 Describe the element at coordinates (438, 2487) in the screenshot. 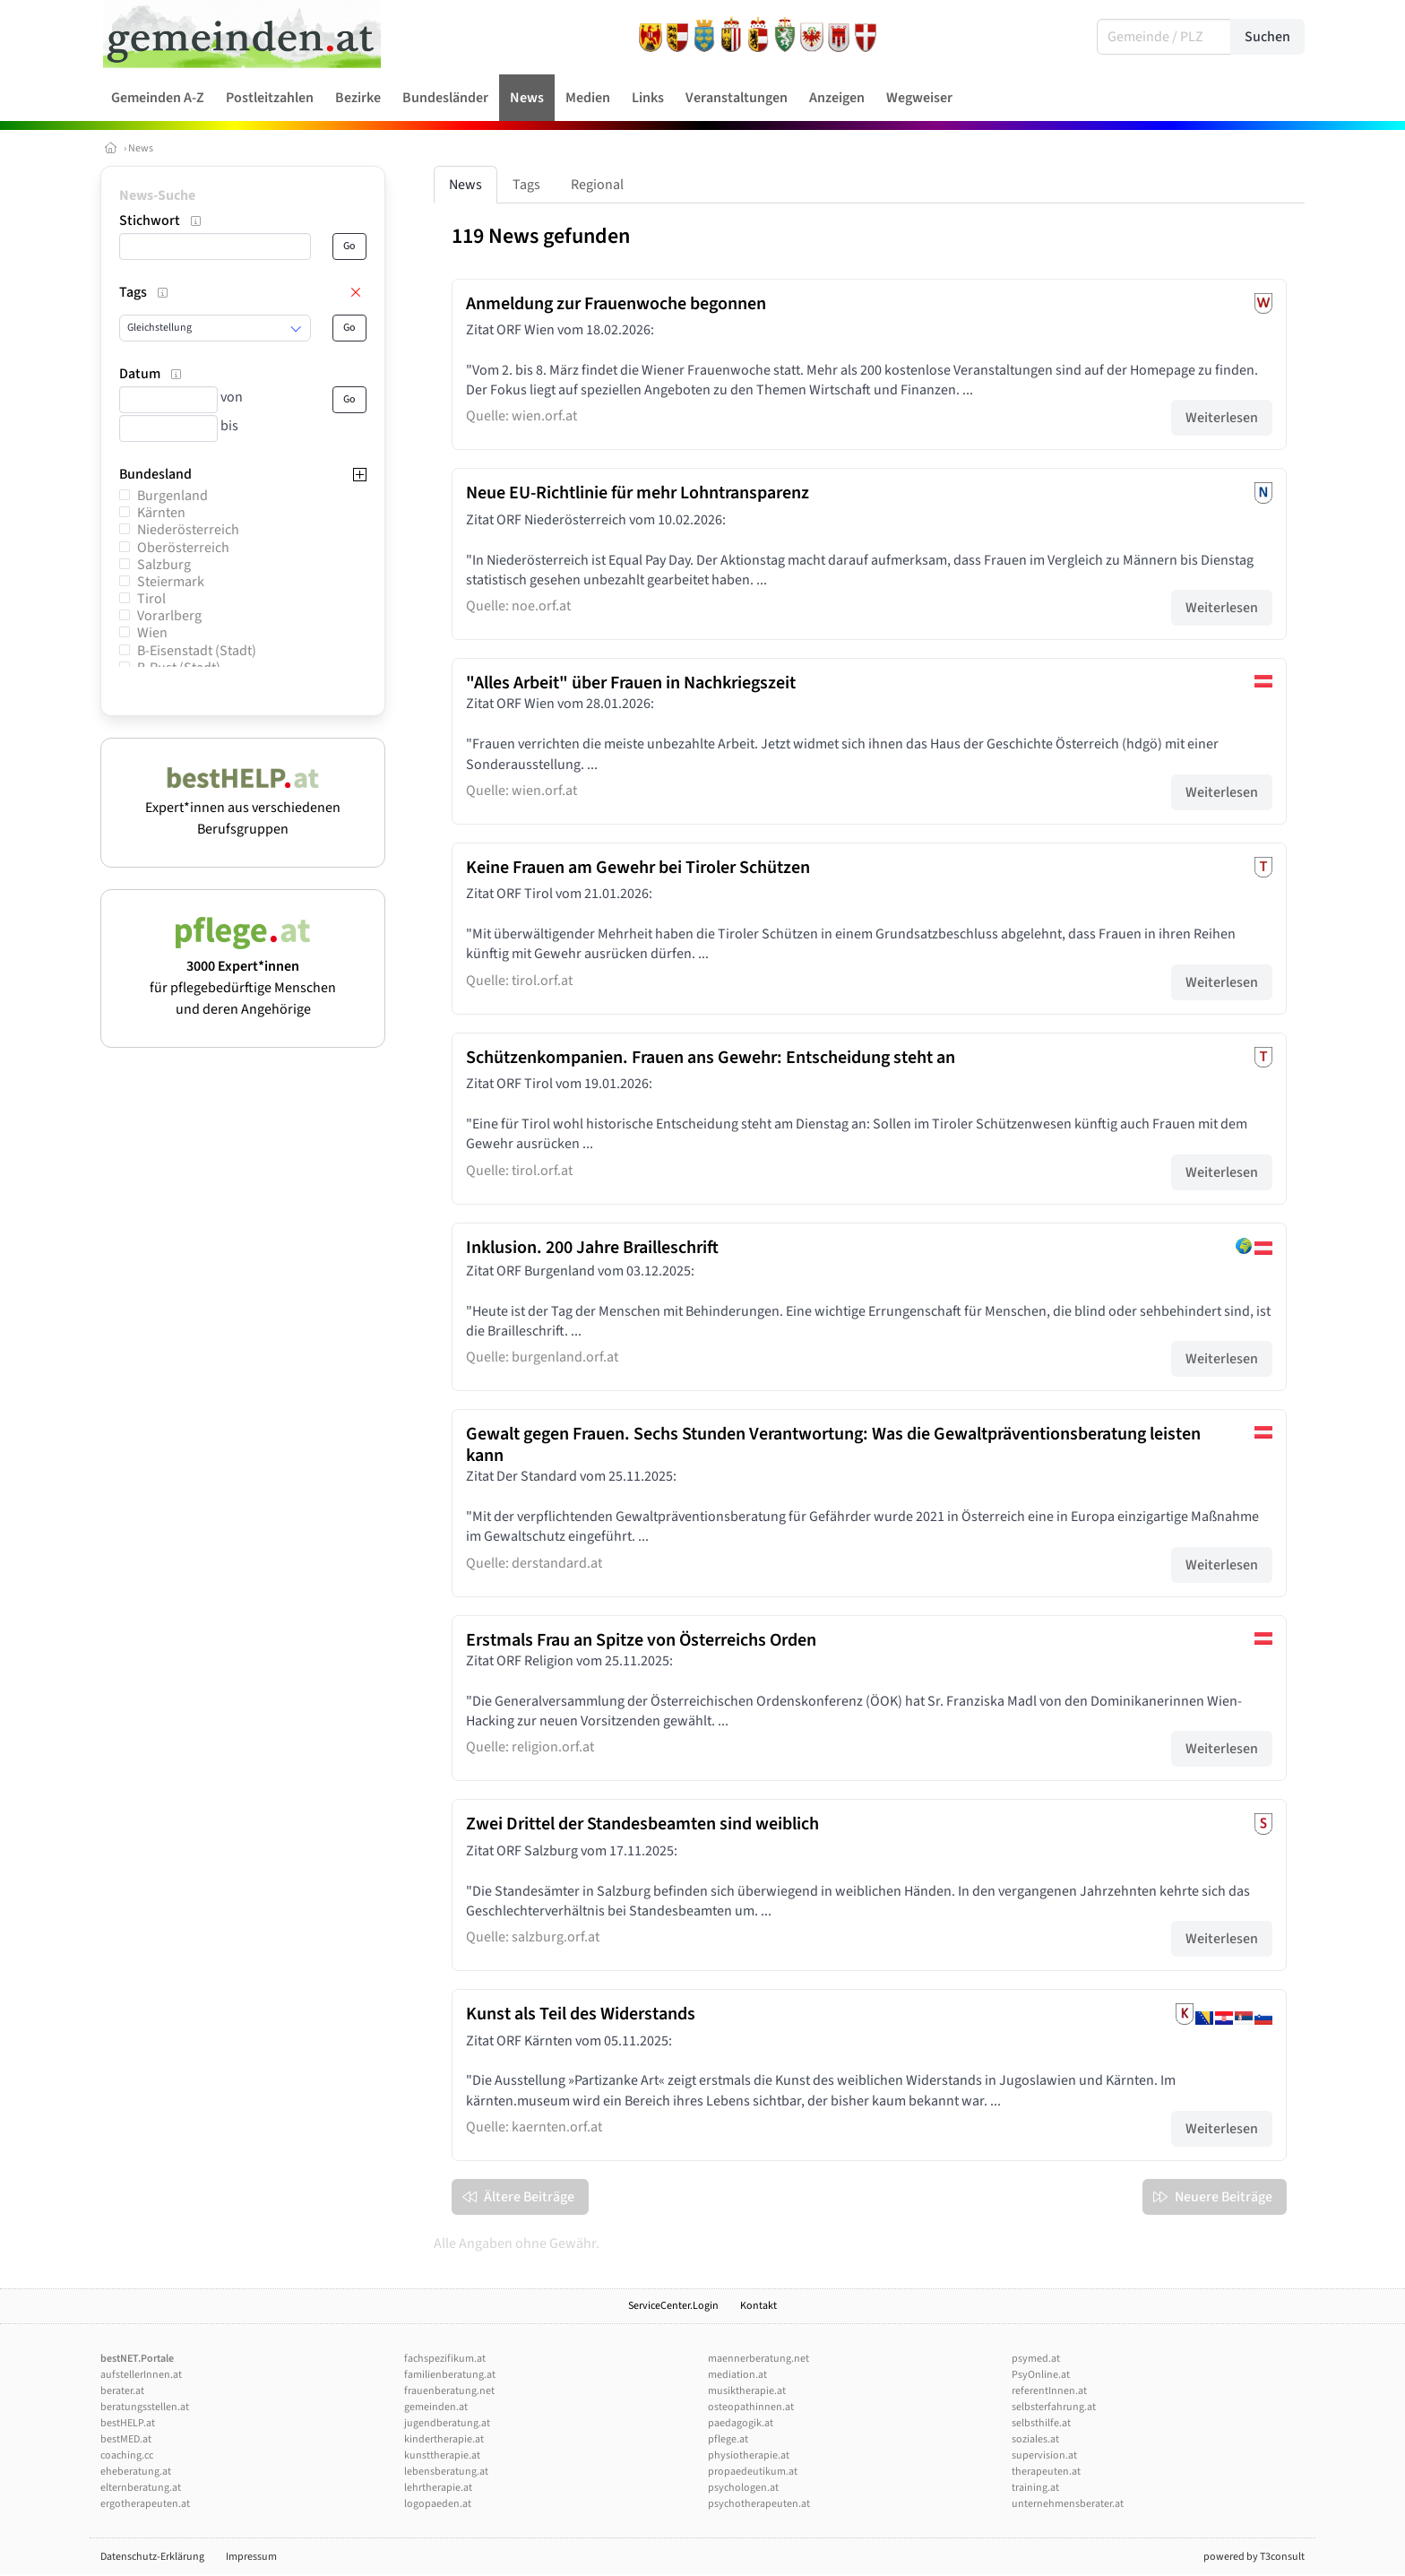

I see `lehrtherapie.at` at that location.